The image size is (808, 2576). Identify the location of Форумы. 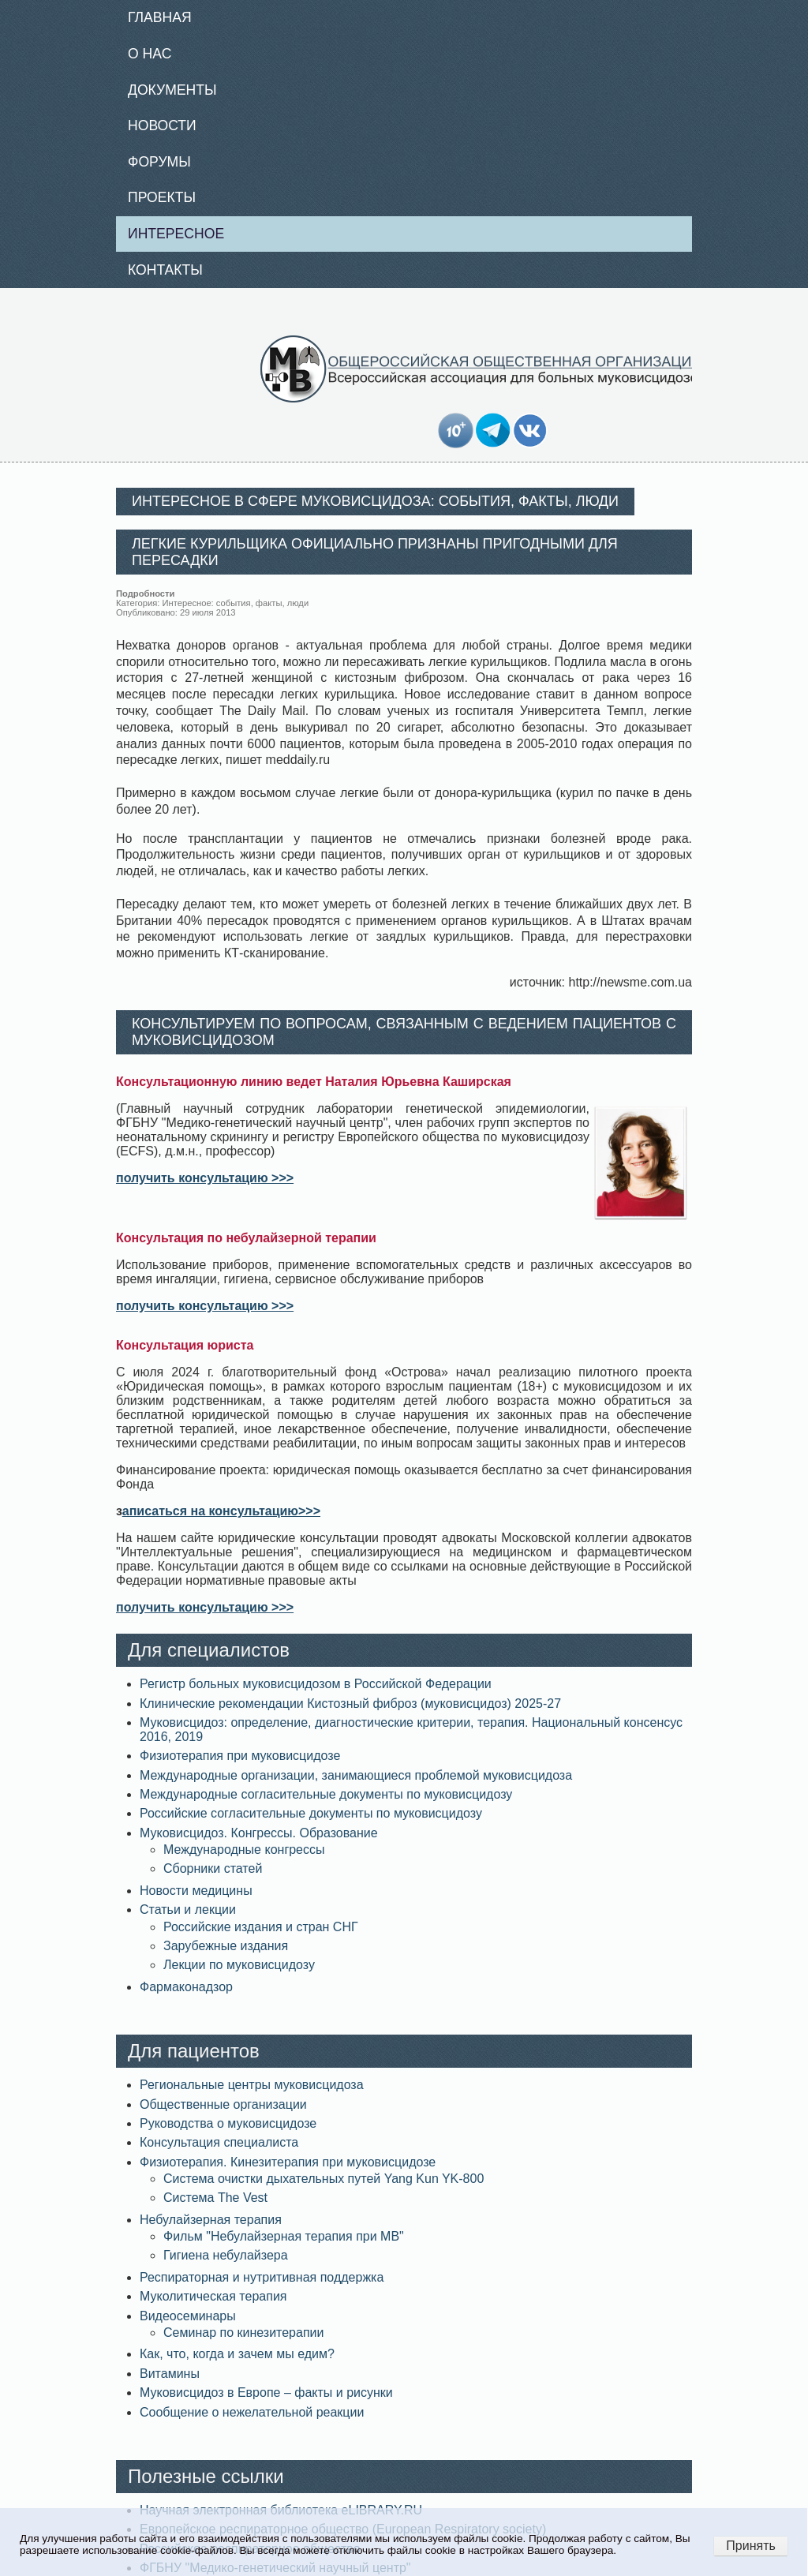
(159, 162).